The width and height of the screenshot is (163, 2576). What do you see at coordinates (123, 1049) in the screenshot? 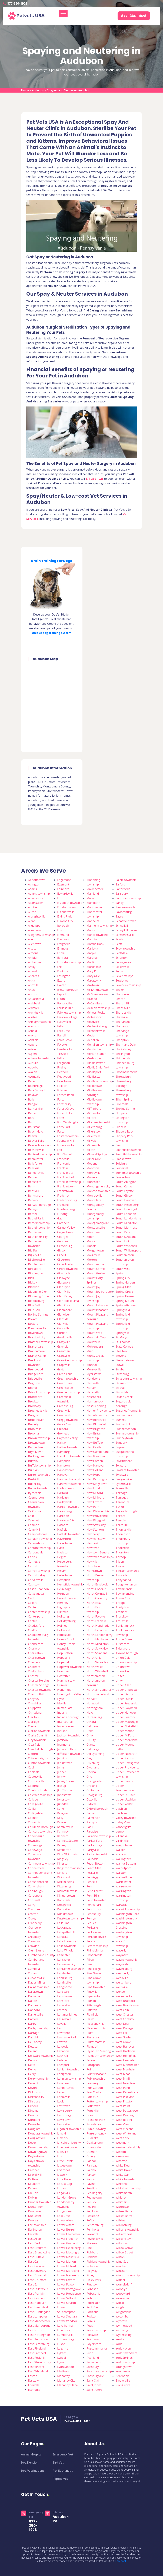
I see `Shickshinny` at bounding box center [123, 1049].